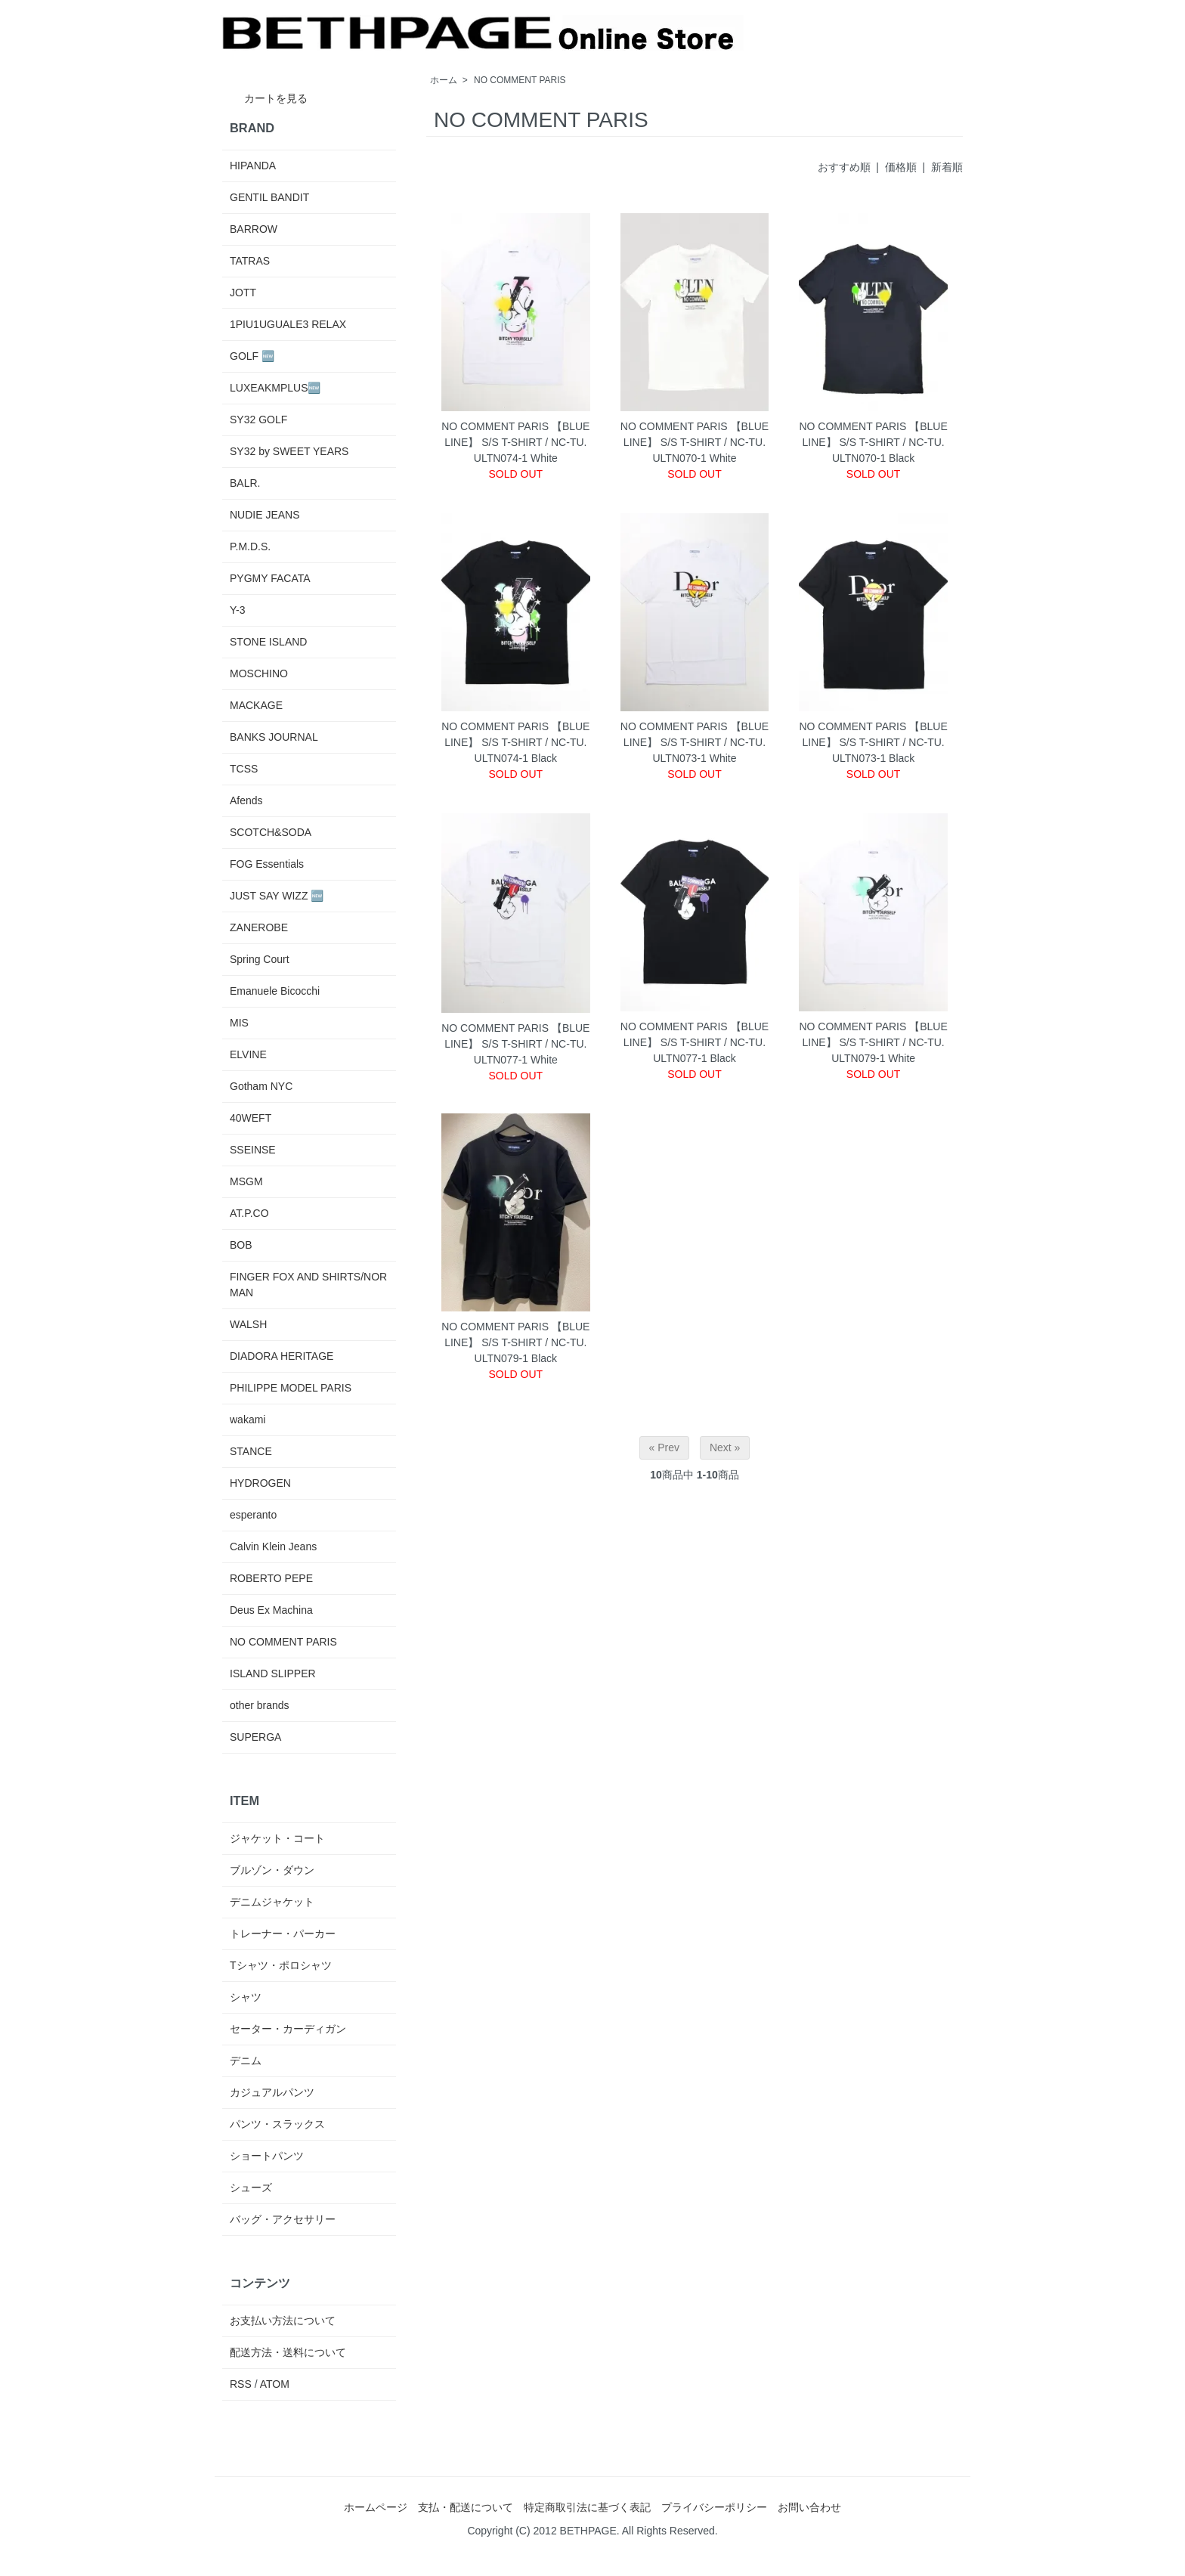 The height and width of the screenshot is (2576, 1185). Describe the element at coordinates (375, 2507) in the screenshot. I see `ホームページ` at that location.